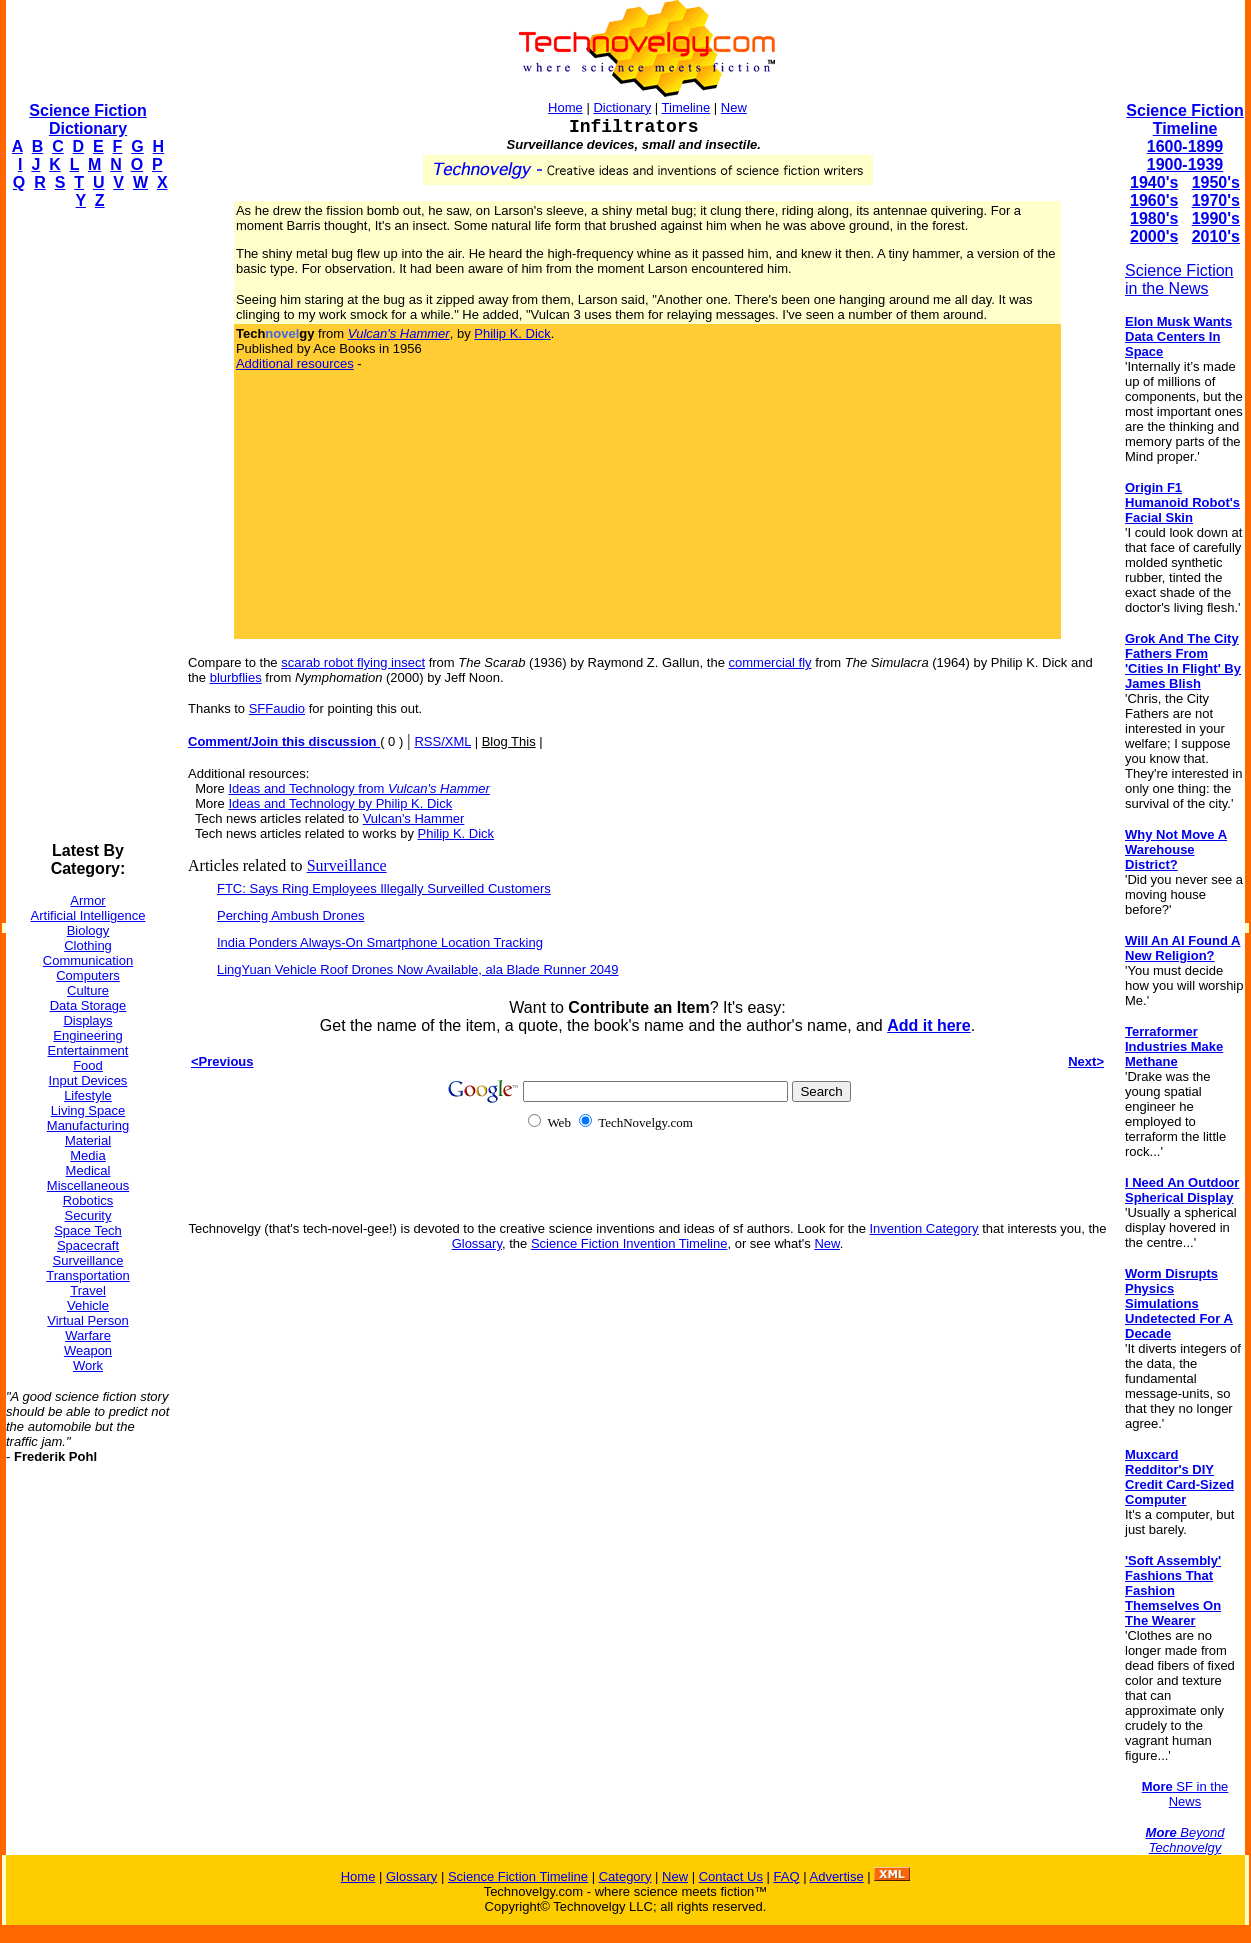 This screenshot has width=1251, height=1943. I want to click on Glossary, so click(477, 1243).